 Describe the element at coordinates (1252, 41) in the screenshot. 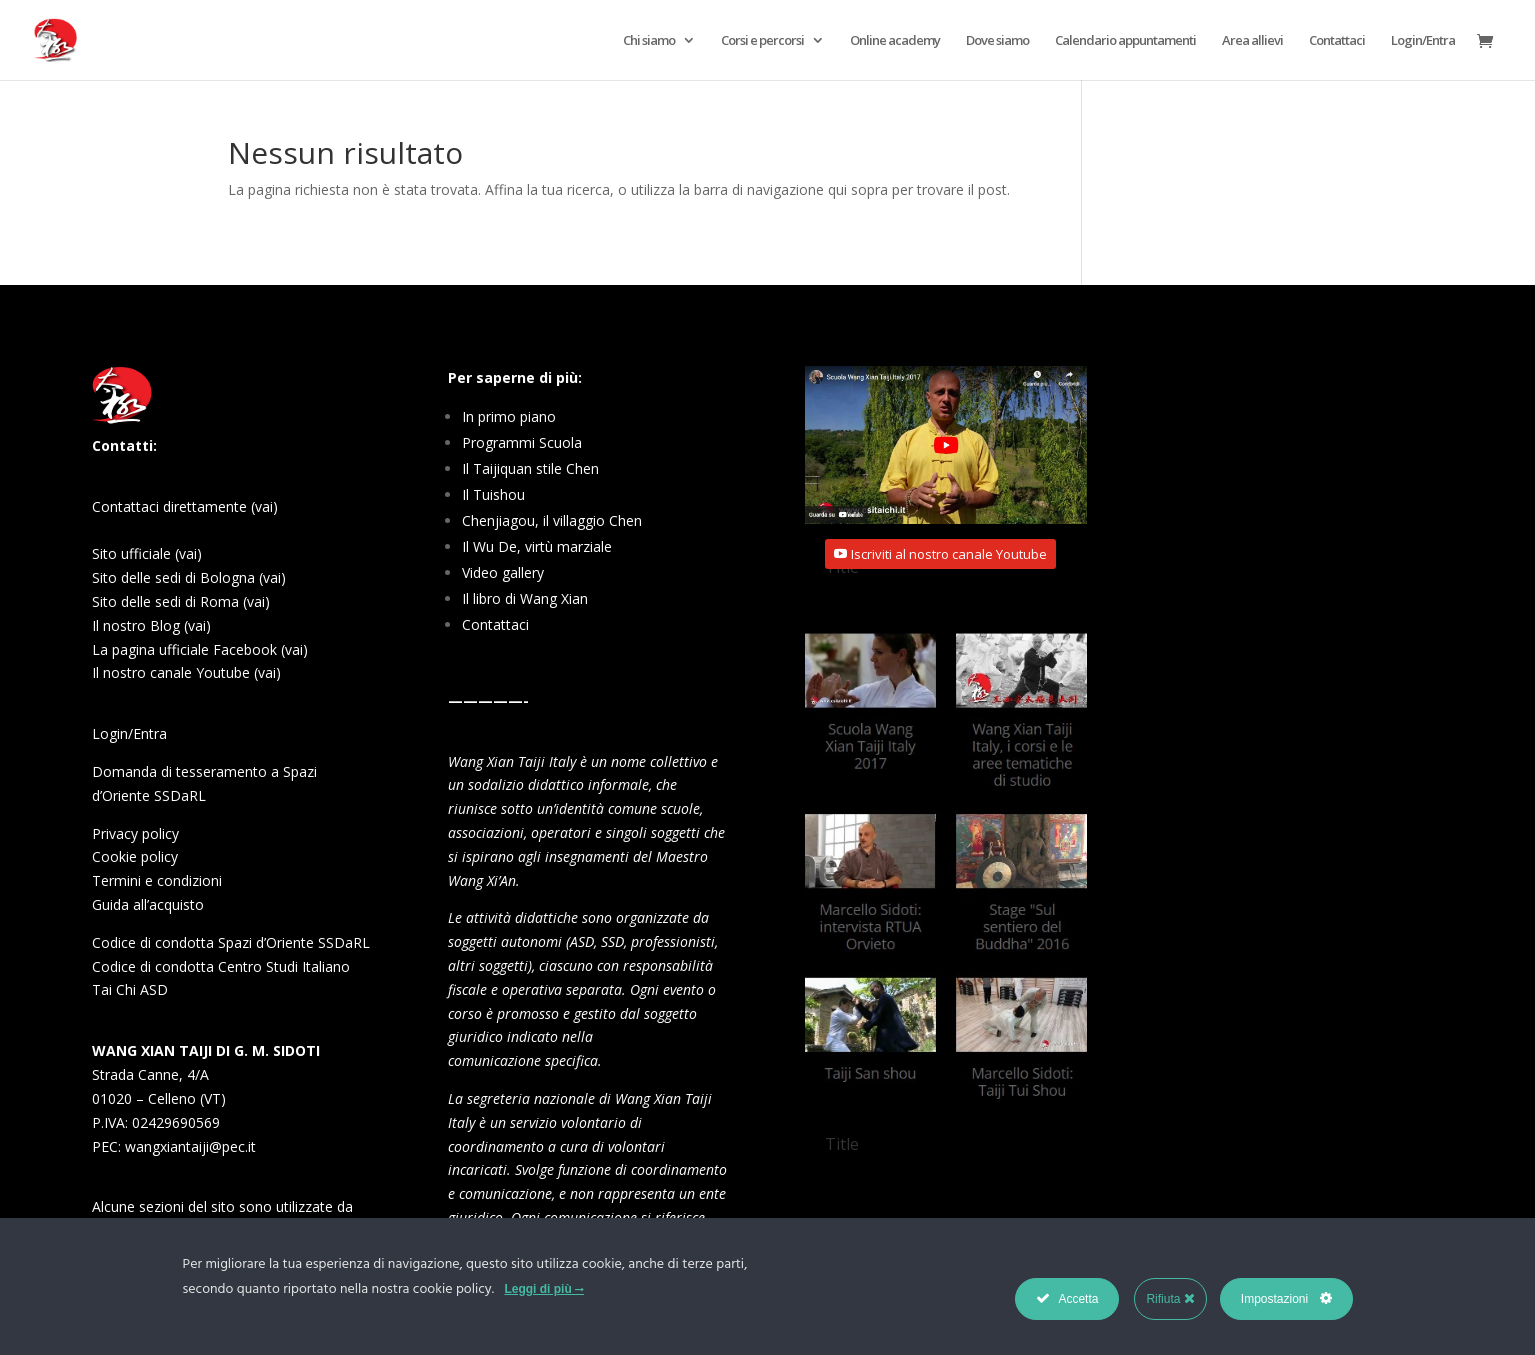

I see `Area allievi` at that location.